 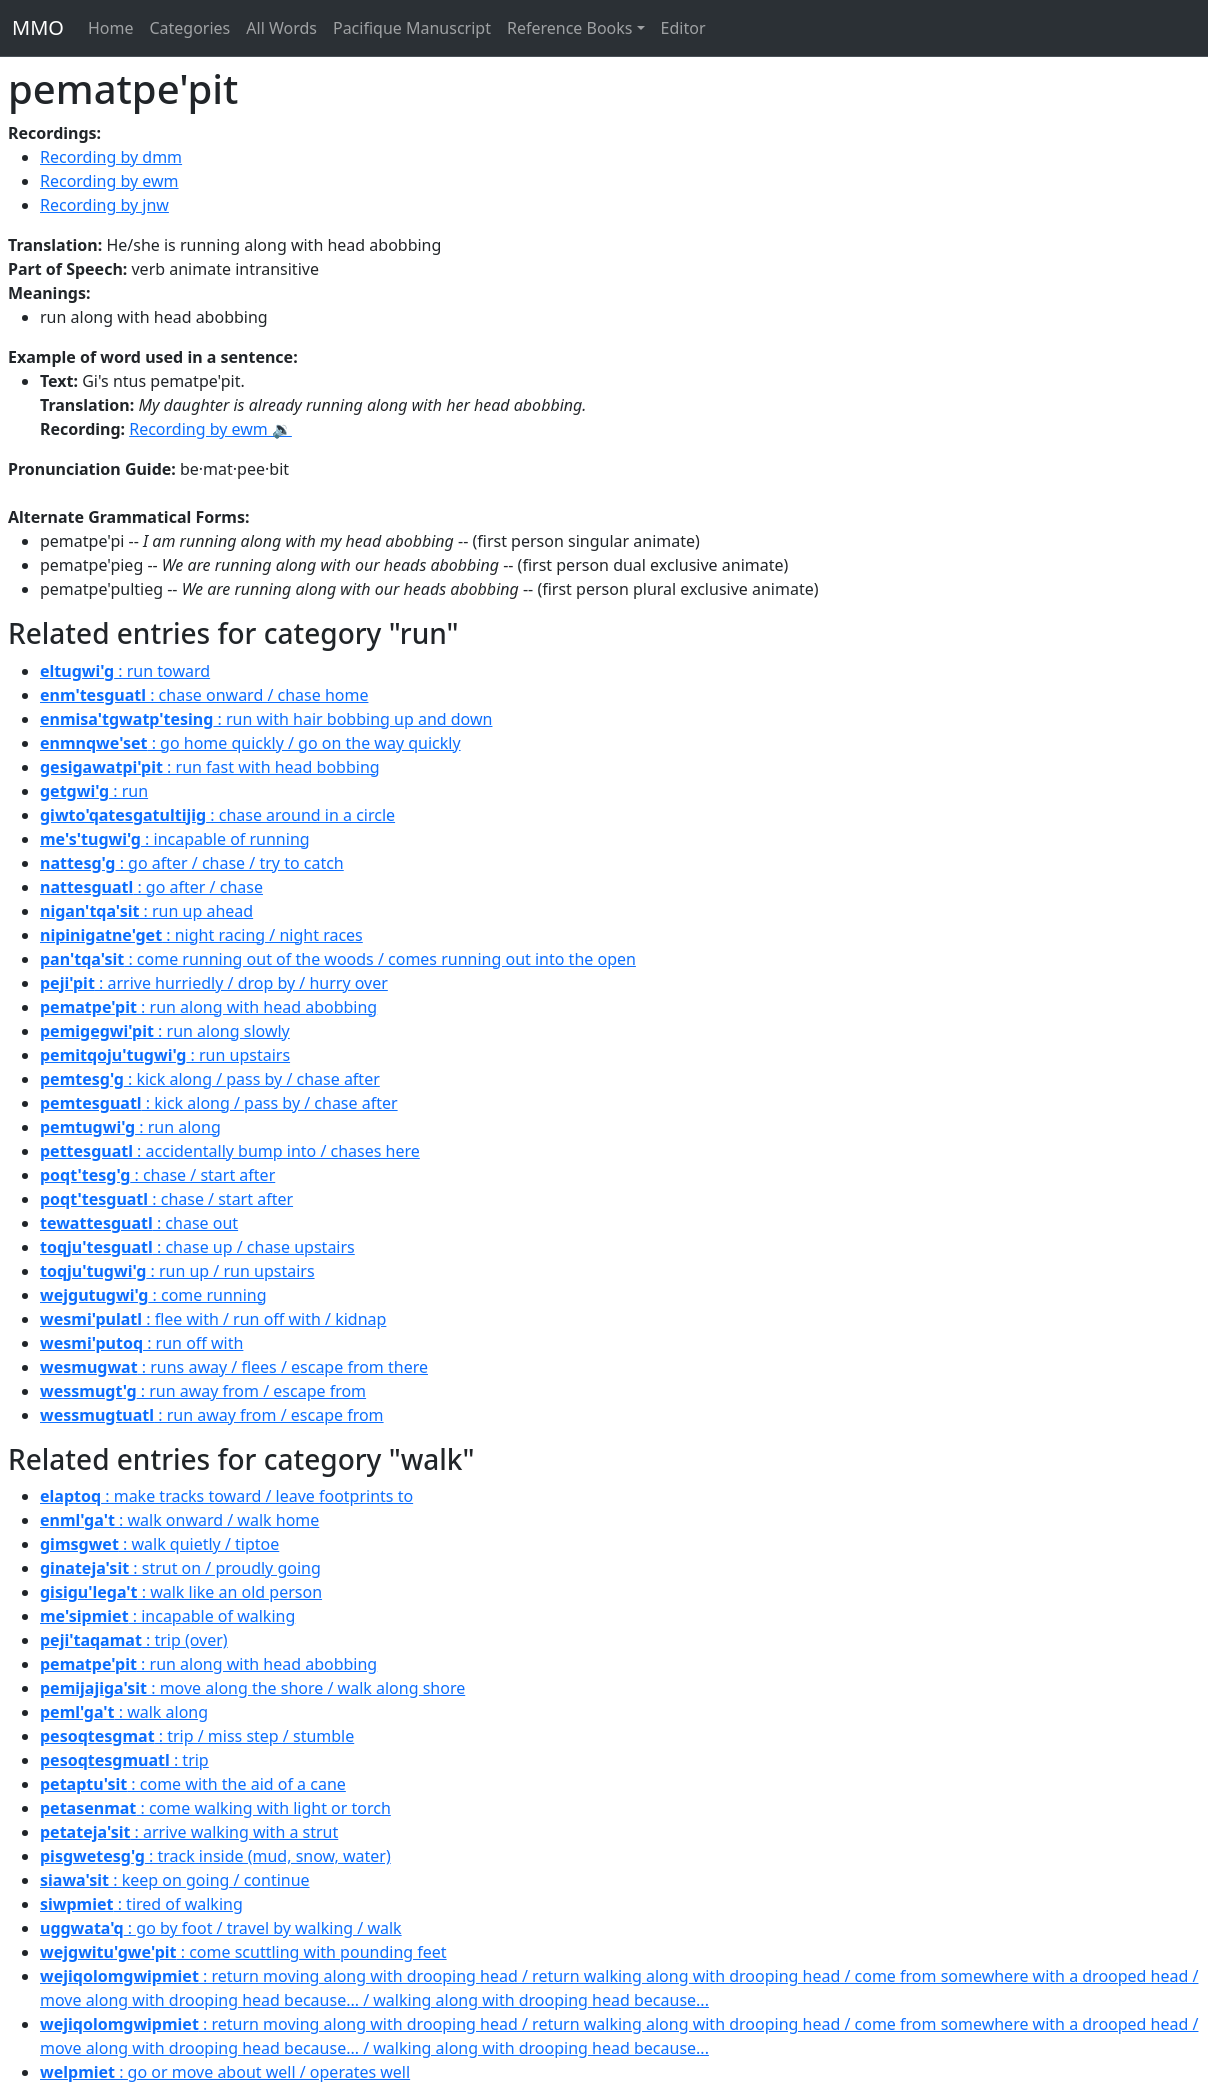 I want to click on : go by foot / travel by walking / walk, so click(x=221, y=1928).